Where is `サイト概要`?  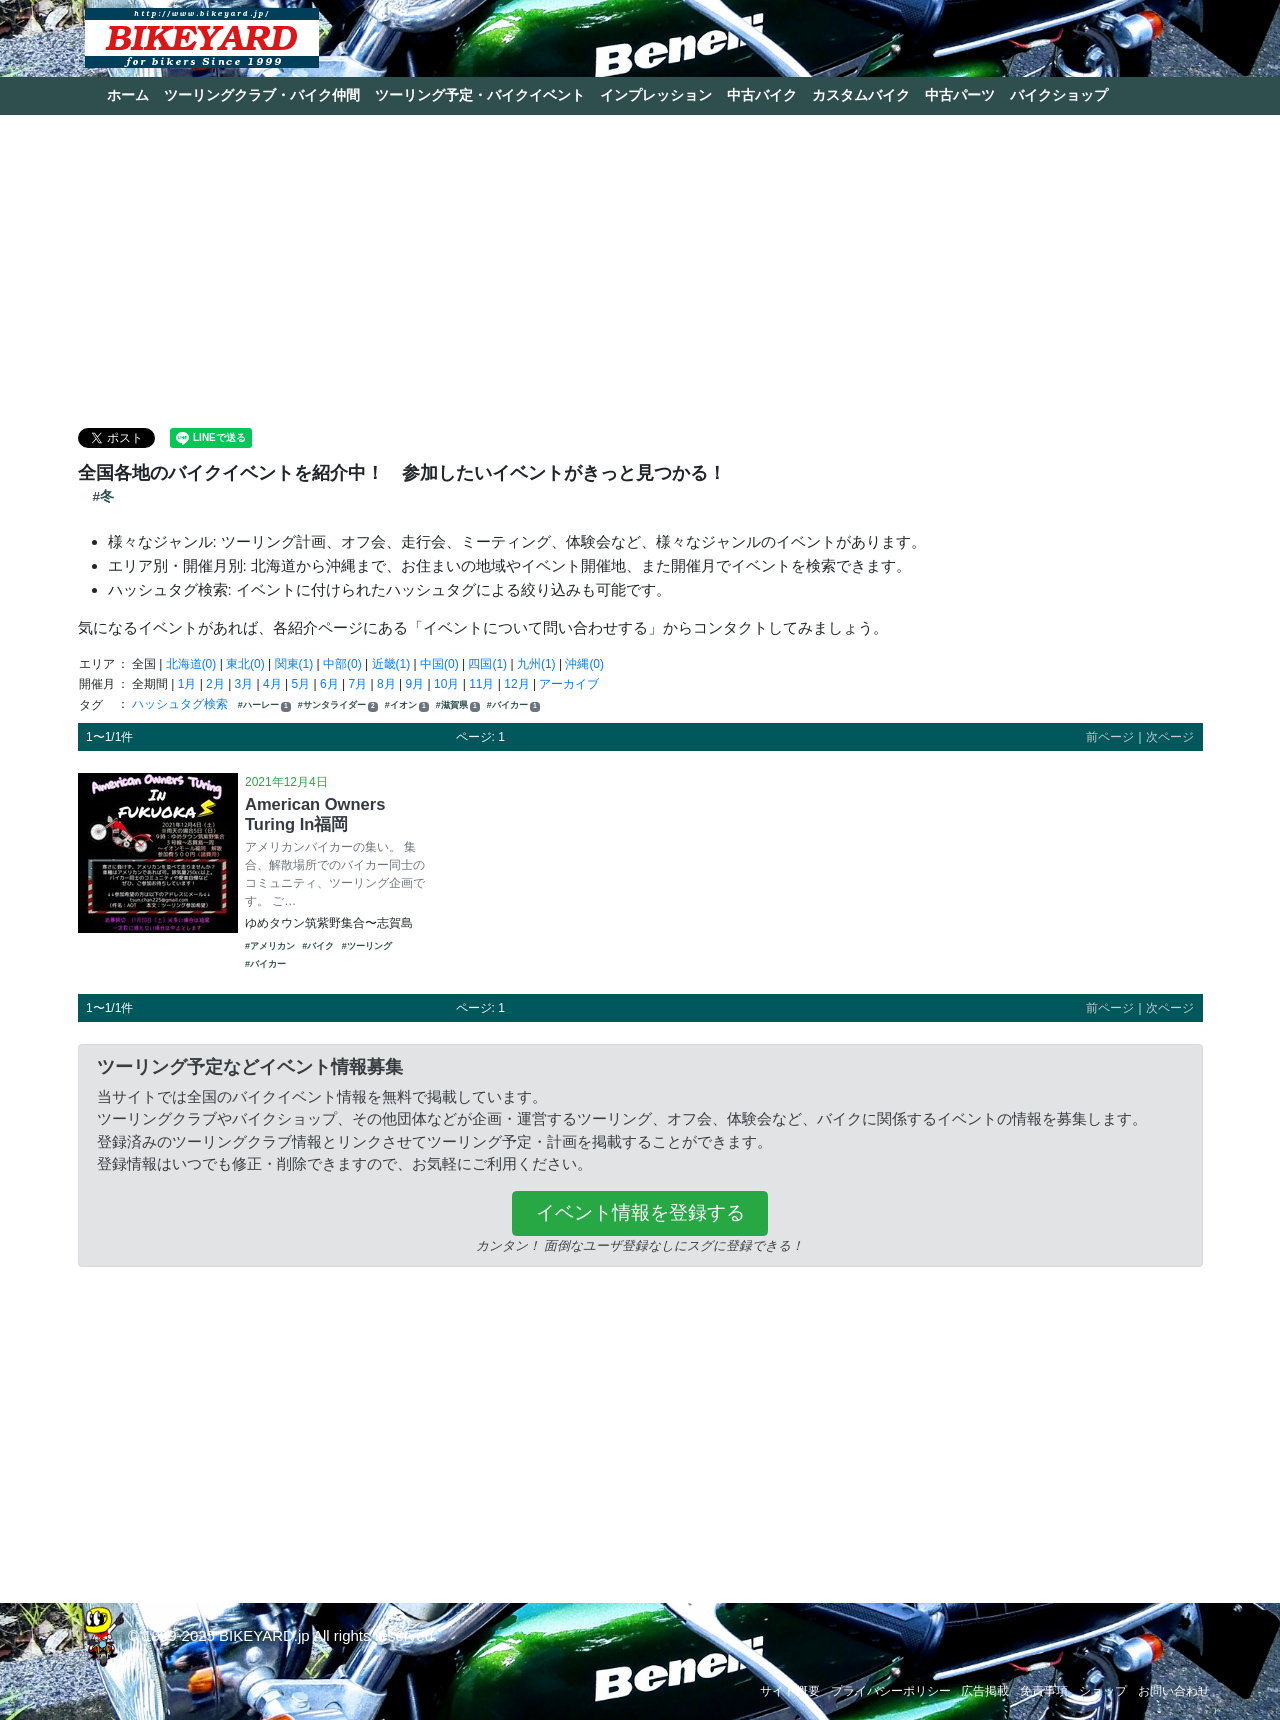
サイト概要 is located at coordinates (790, 1691).